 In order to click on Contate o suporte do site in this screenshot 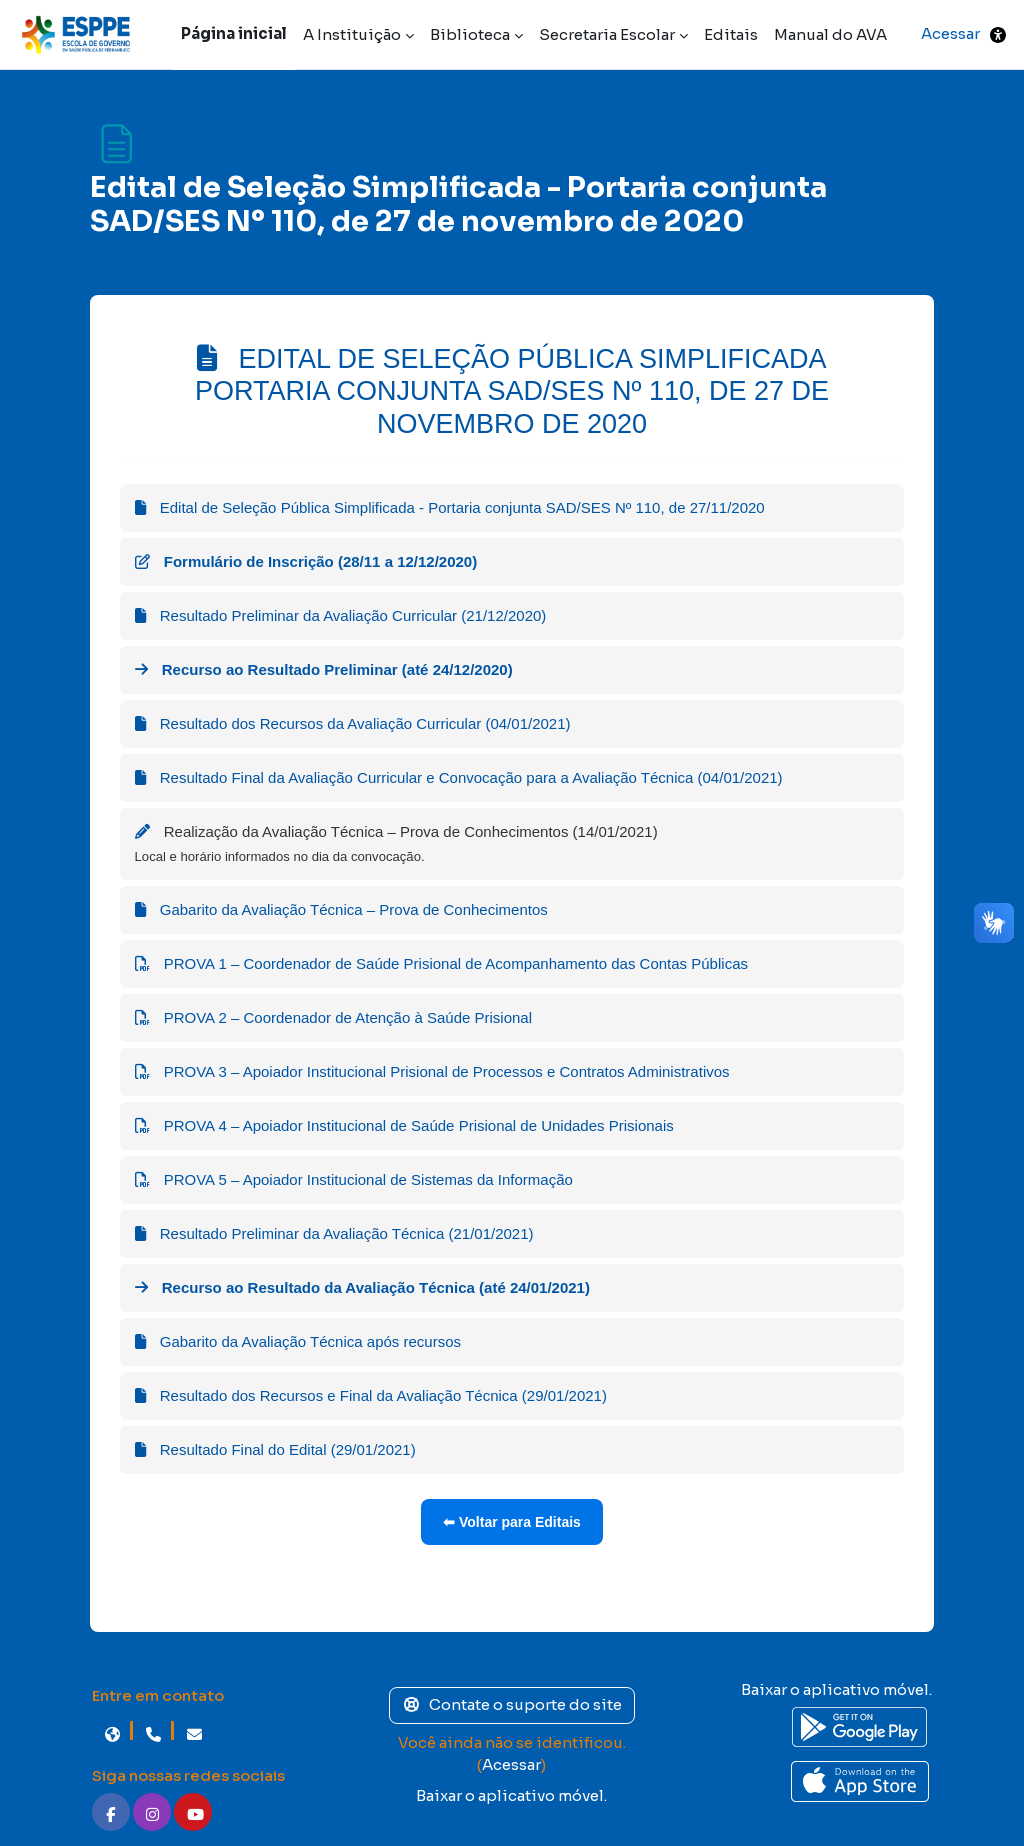, I will do `click(512, 1704)`.